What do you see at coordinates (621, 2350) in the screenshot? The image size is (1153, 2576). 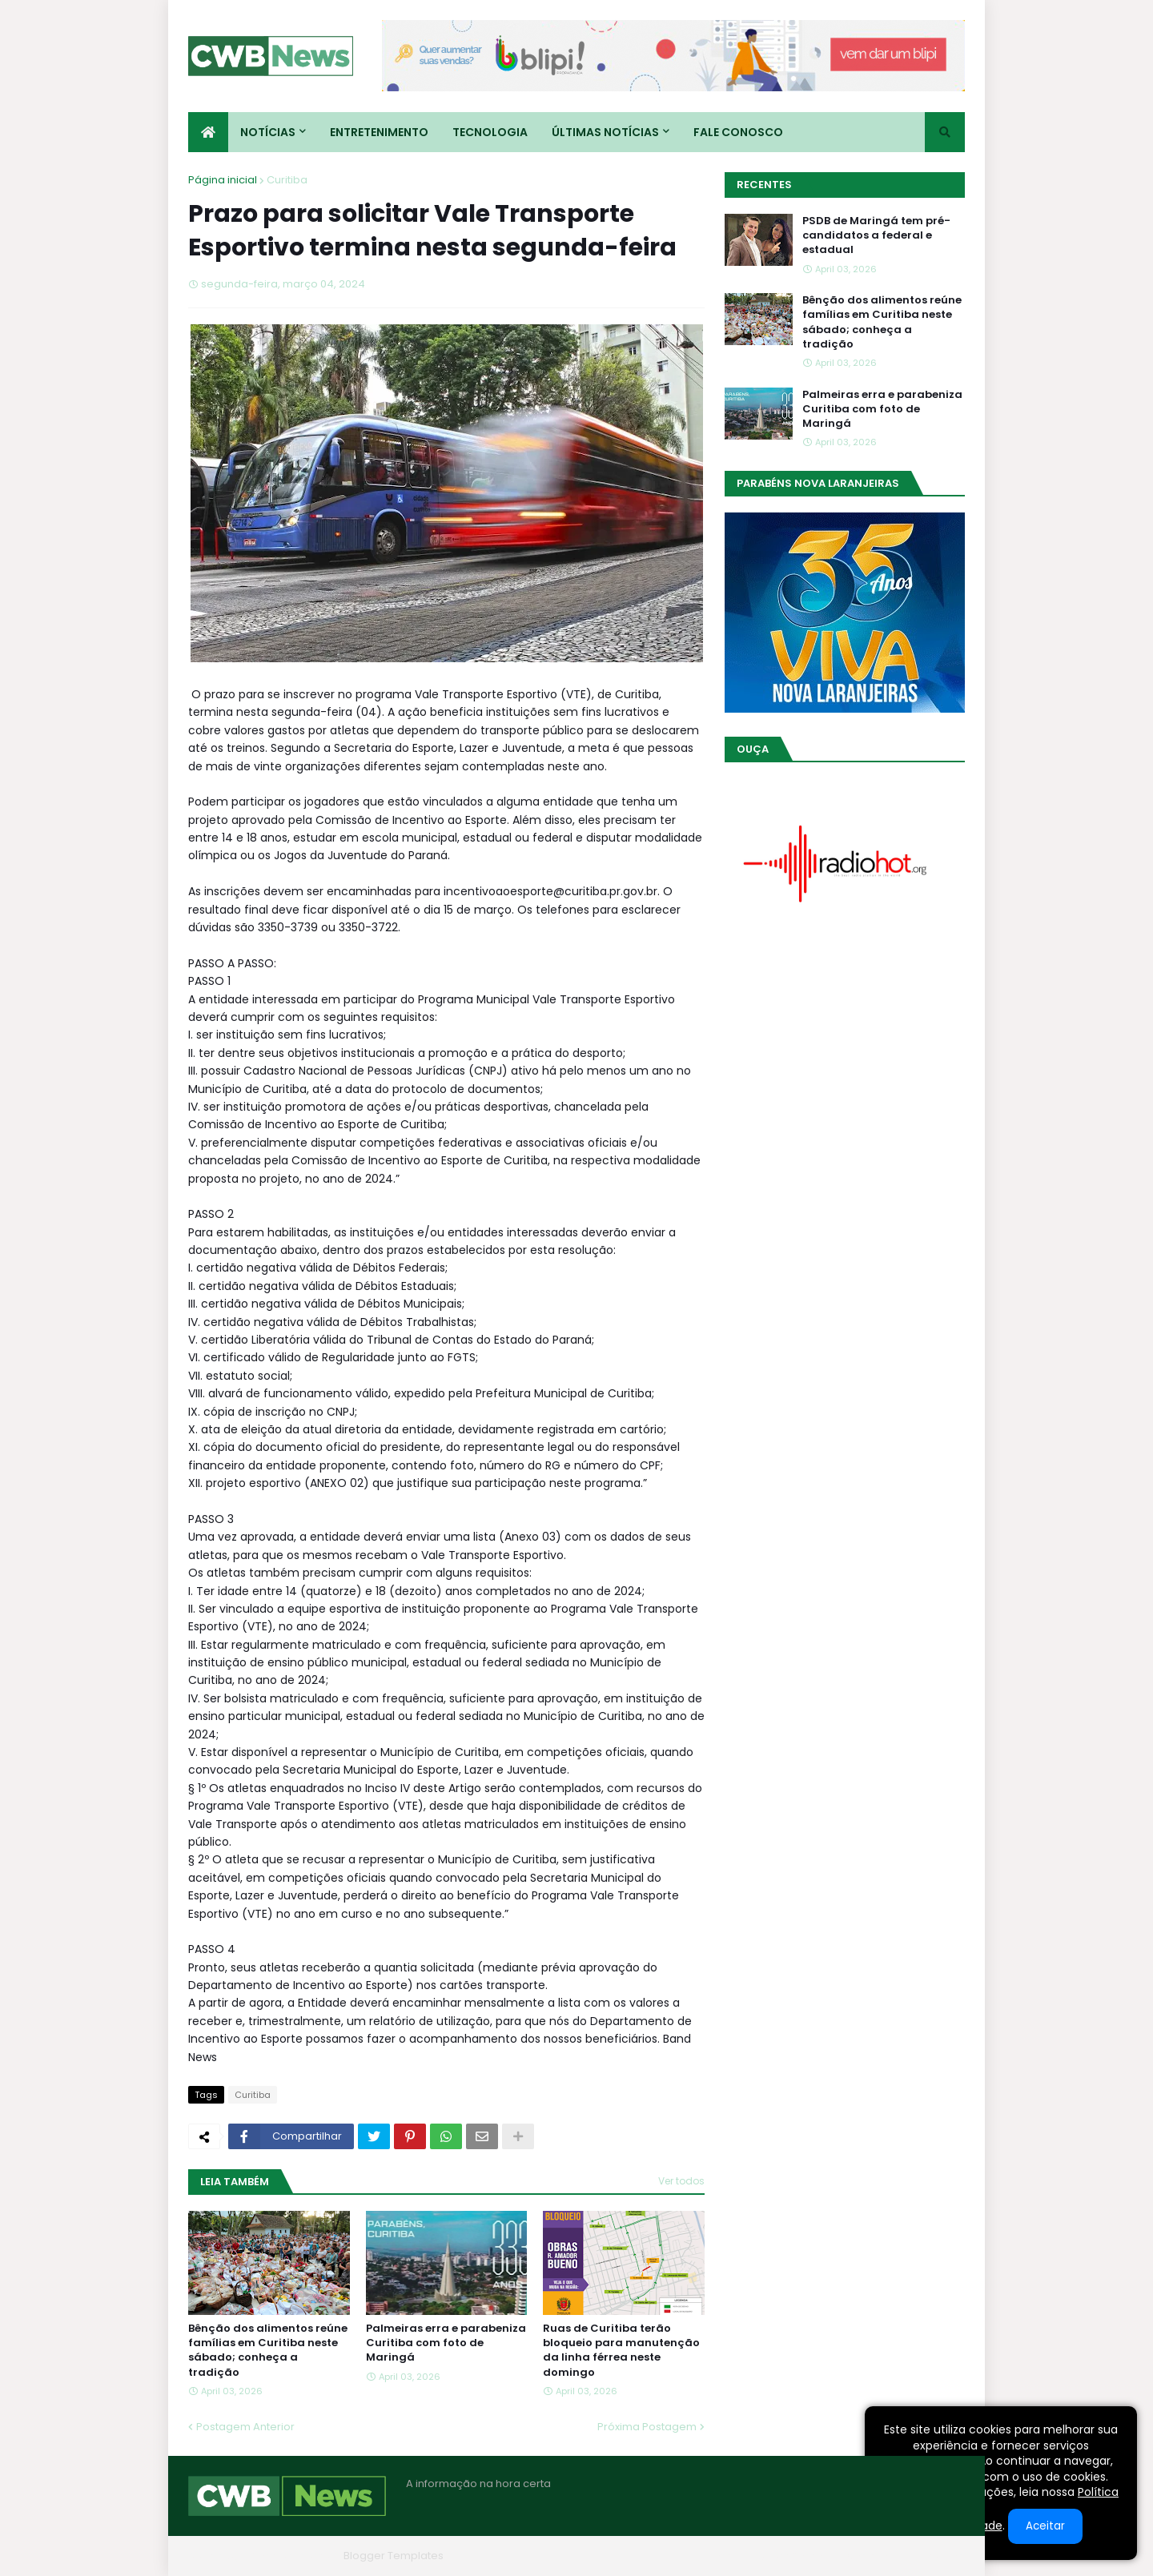 I see `Ruas de Curitiba terão bloqueio para manutenção da linha férrea neste domingo` at bounding box center [621, 2350].